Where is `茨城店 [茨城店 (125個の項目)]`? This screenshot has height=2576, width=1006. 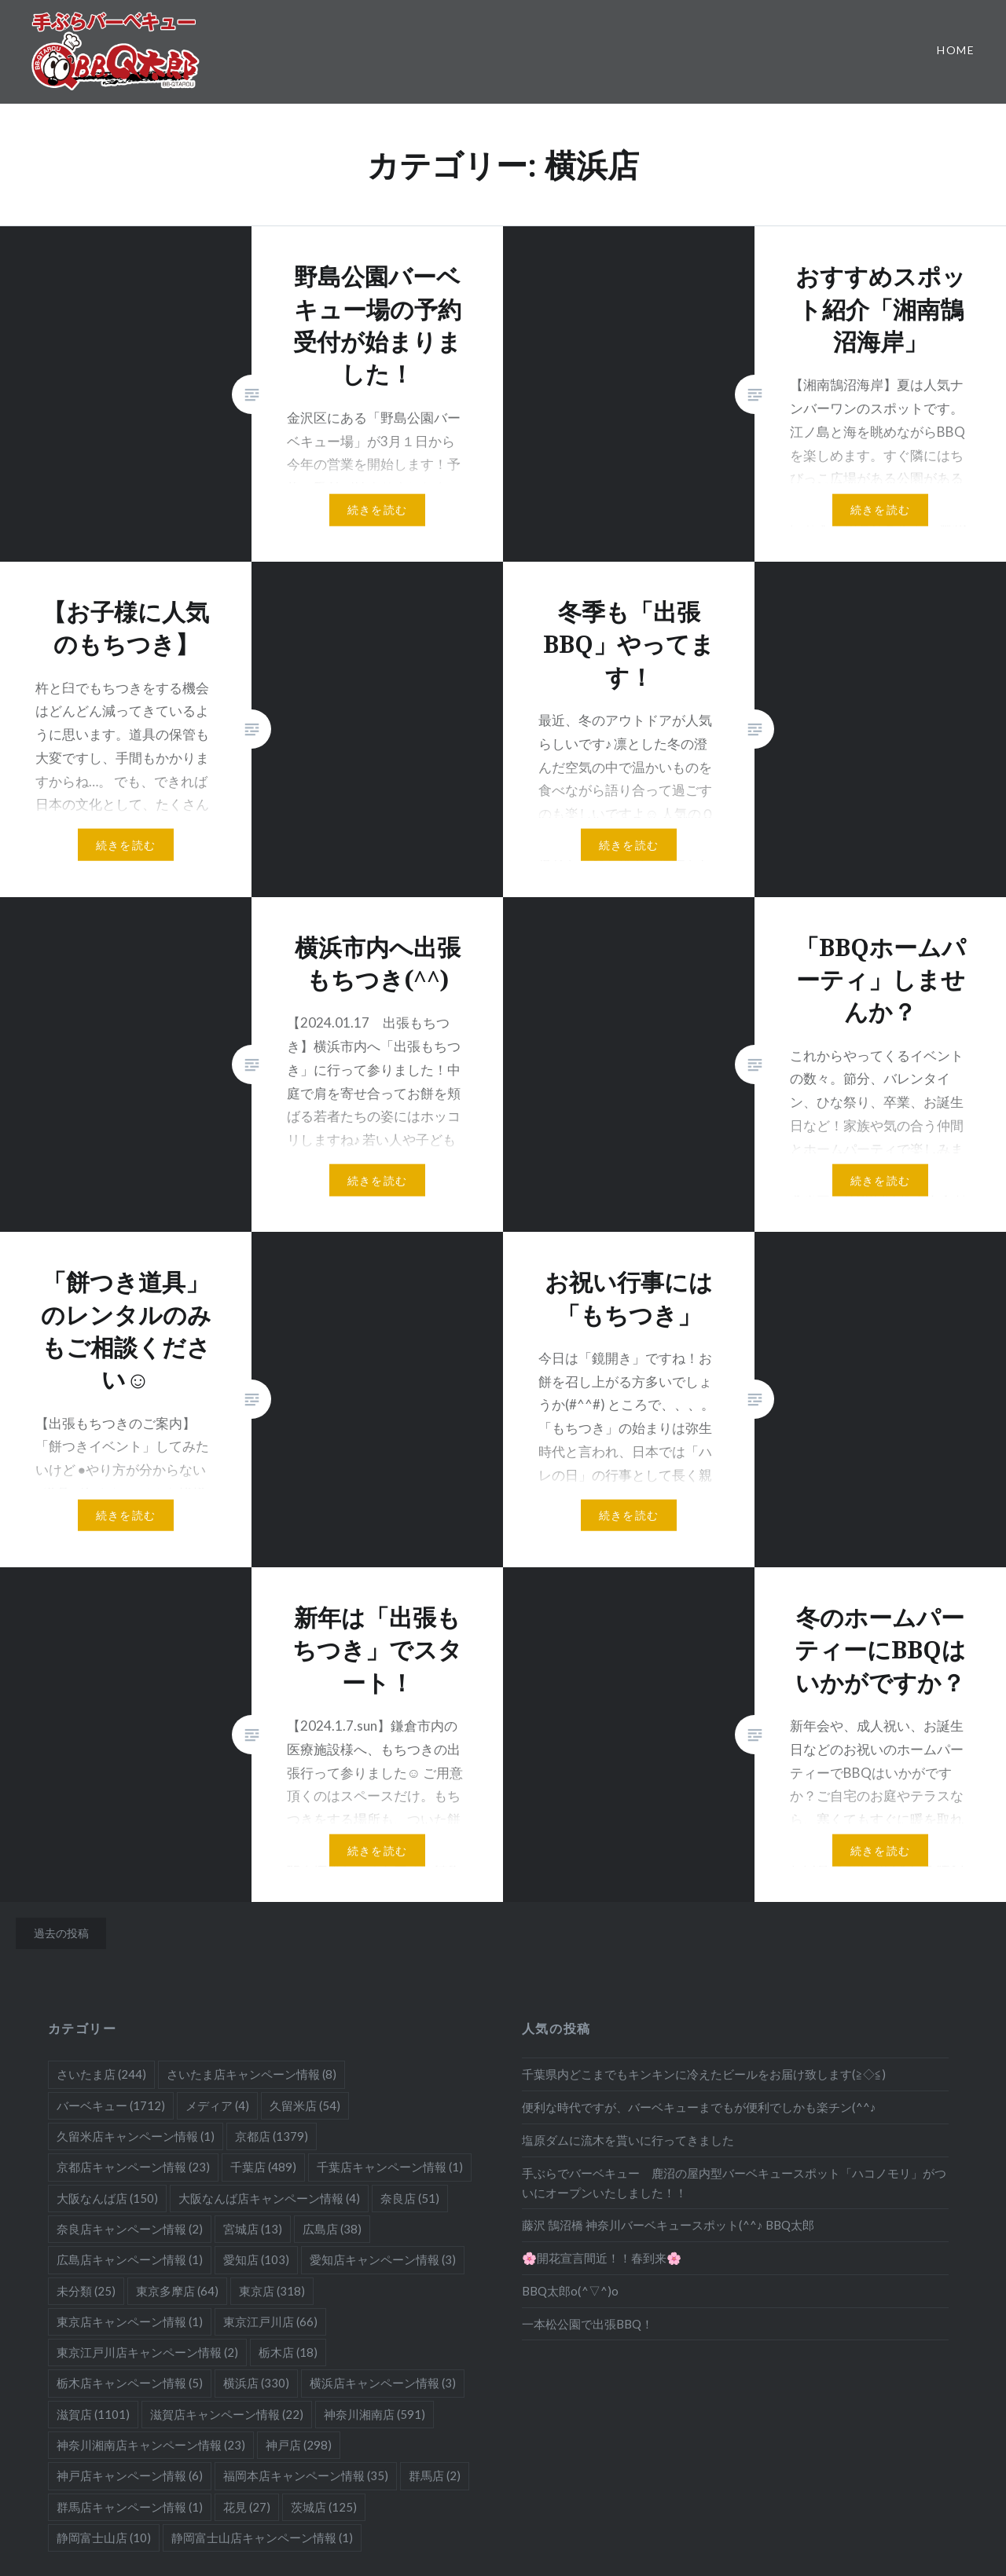
茨城店 [茨城店 (125個の項目)] is located at coordinates (324, 2507).